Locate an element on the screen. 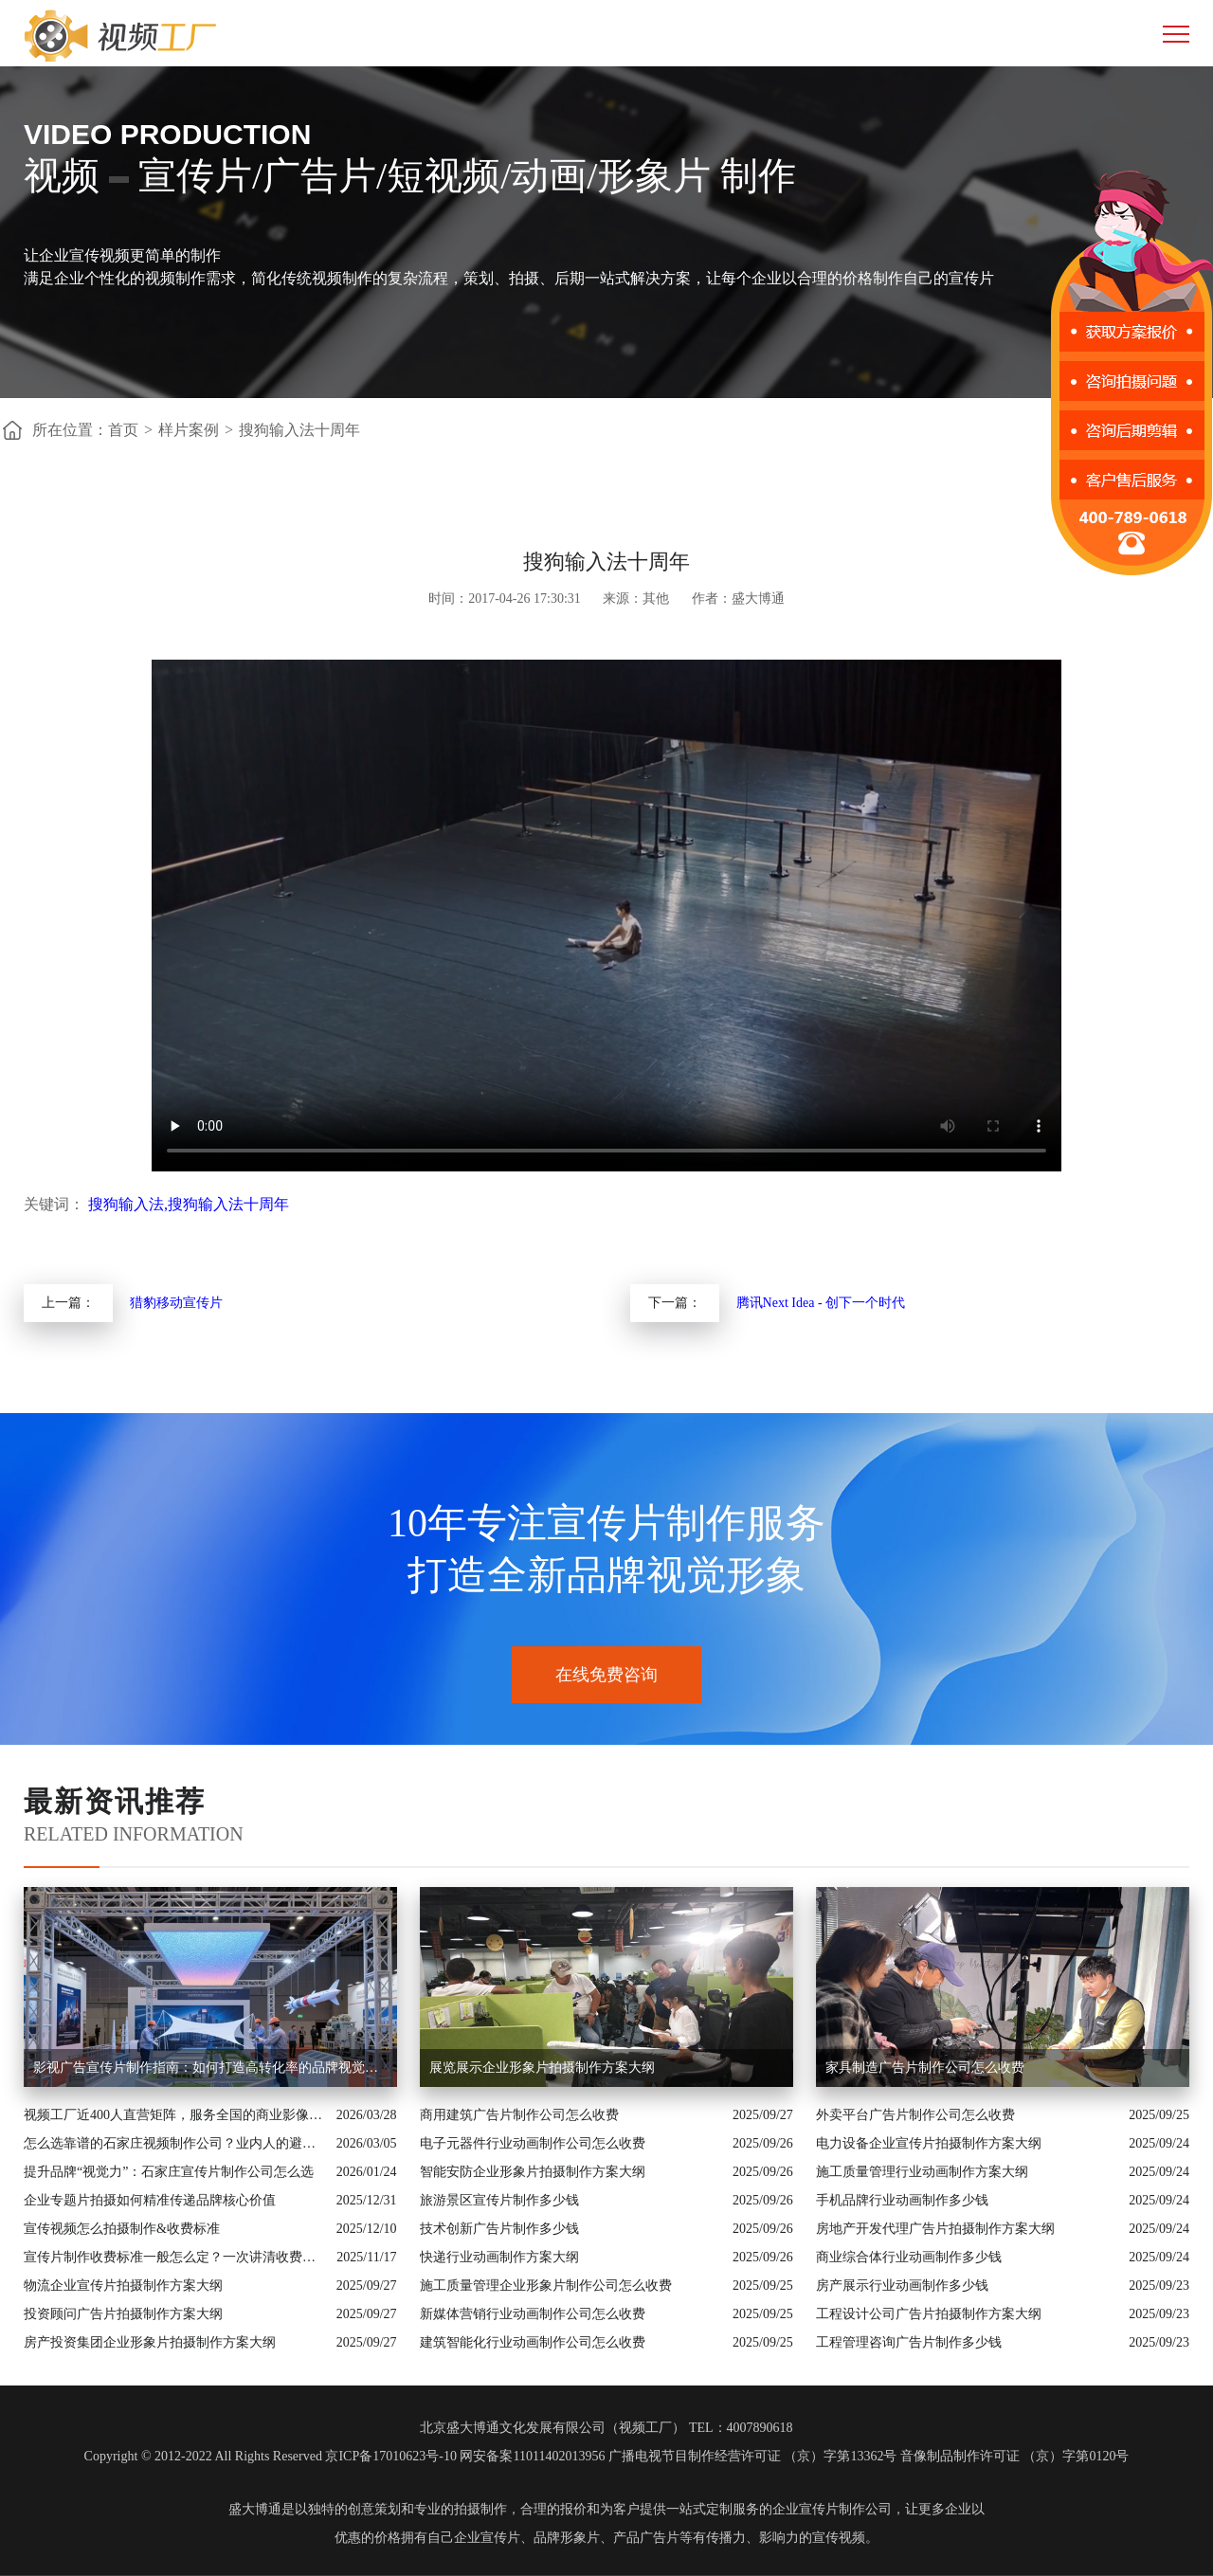 This screenshot has width=1213, height=2576. Copyright © 2012-2022 All Rights Reserved 京ICP备17010623号-10 is located at coordinates (270, 2456).